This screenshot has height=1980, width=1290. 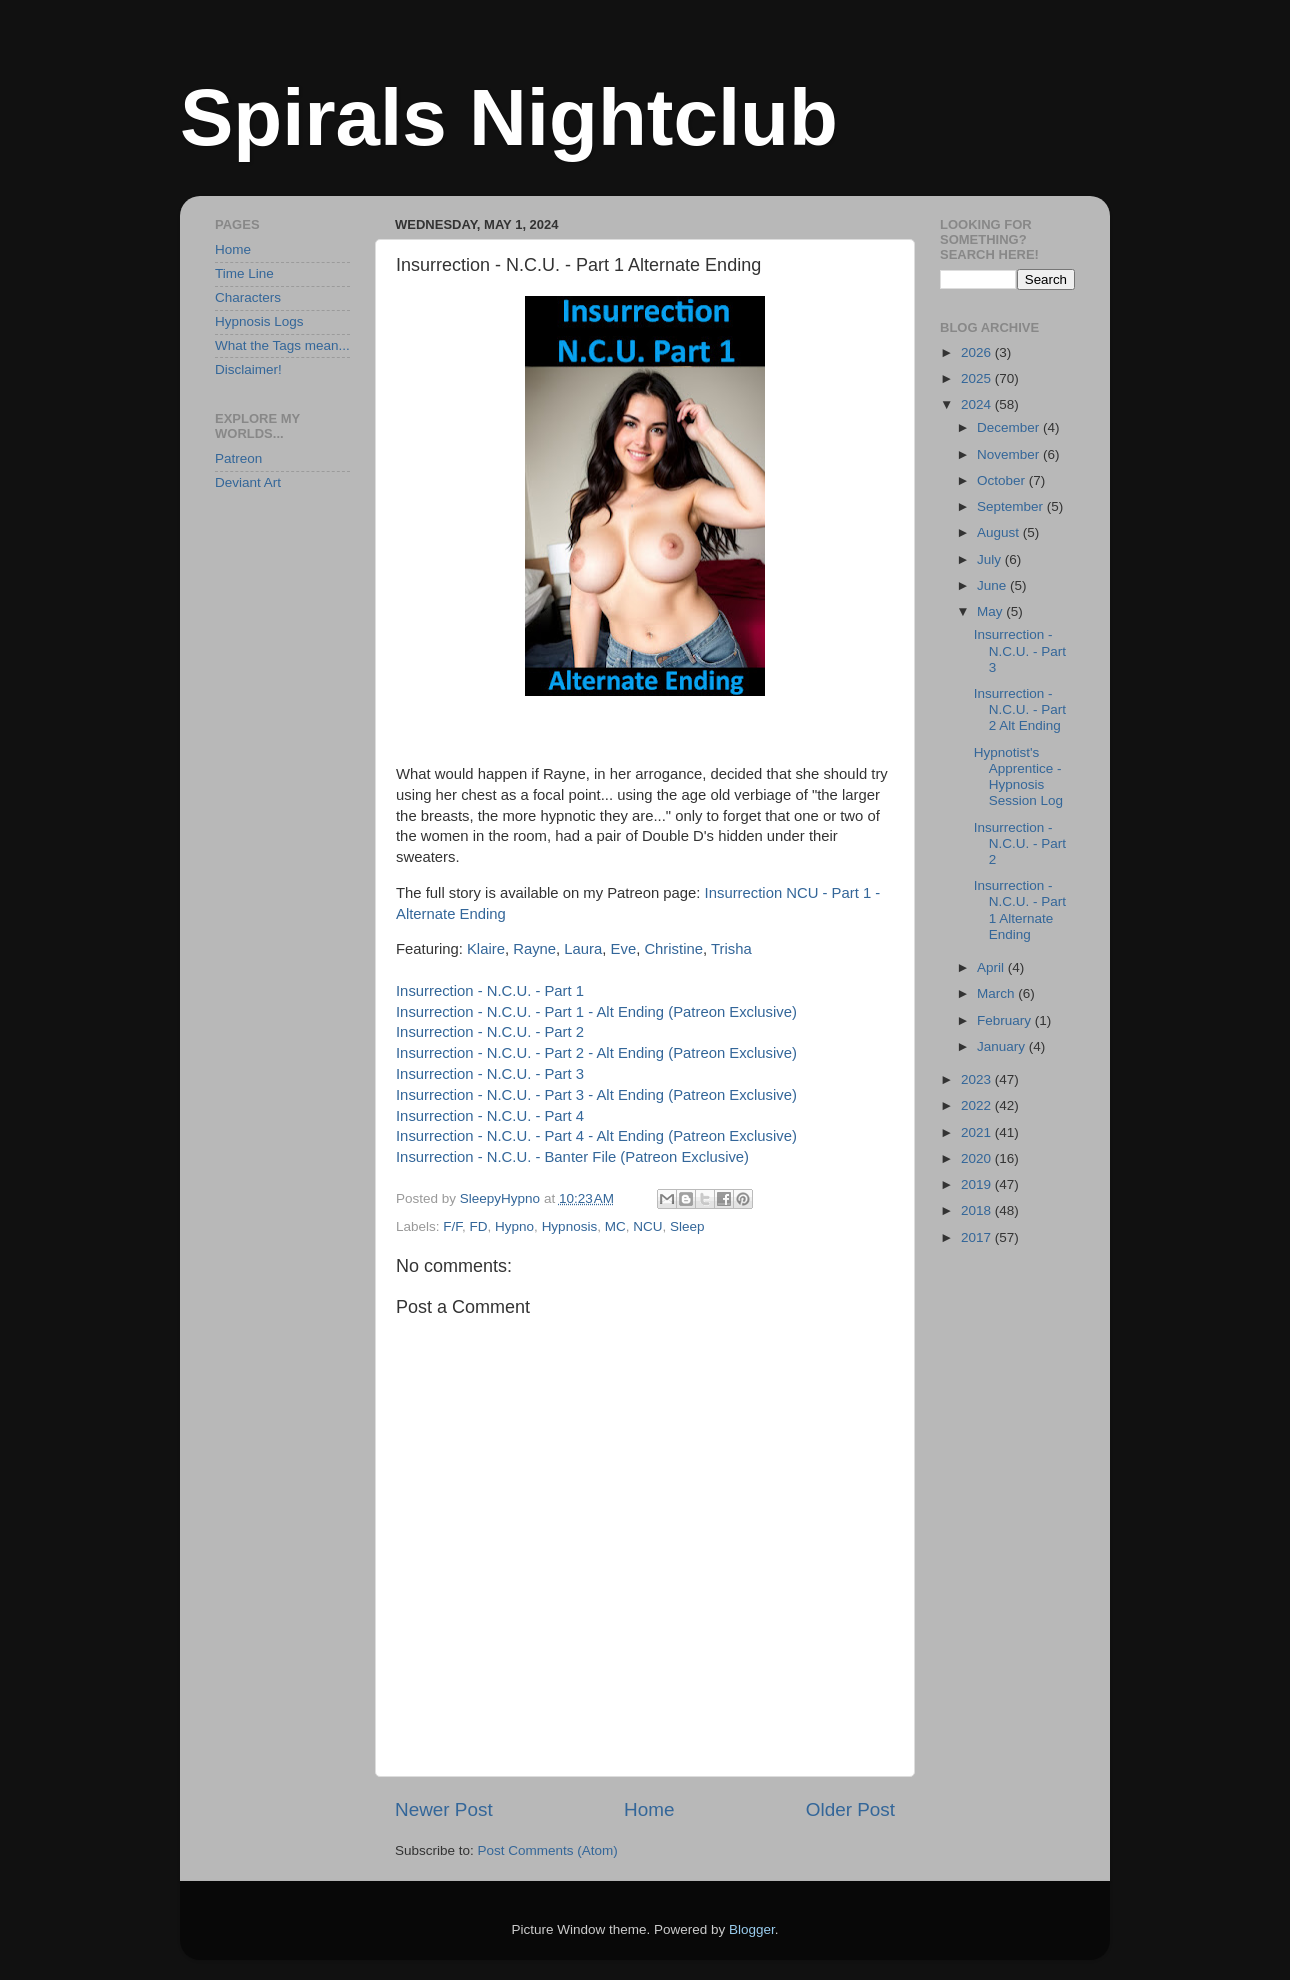 What do you see at coordinates (991, 611) in the screenshot?
I see `May` at bounding box center [991, 611].